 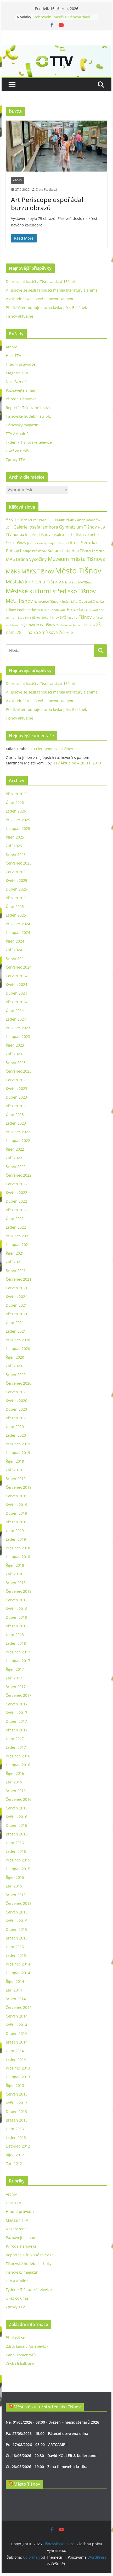 I want to click on Duben 2025, so click(x=16, y=889).